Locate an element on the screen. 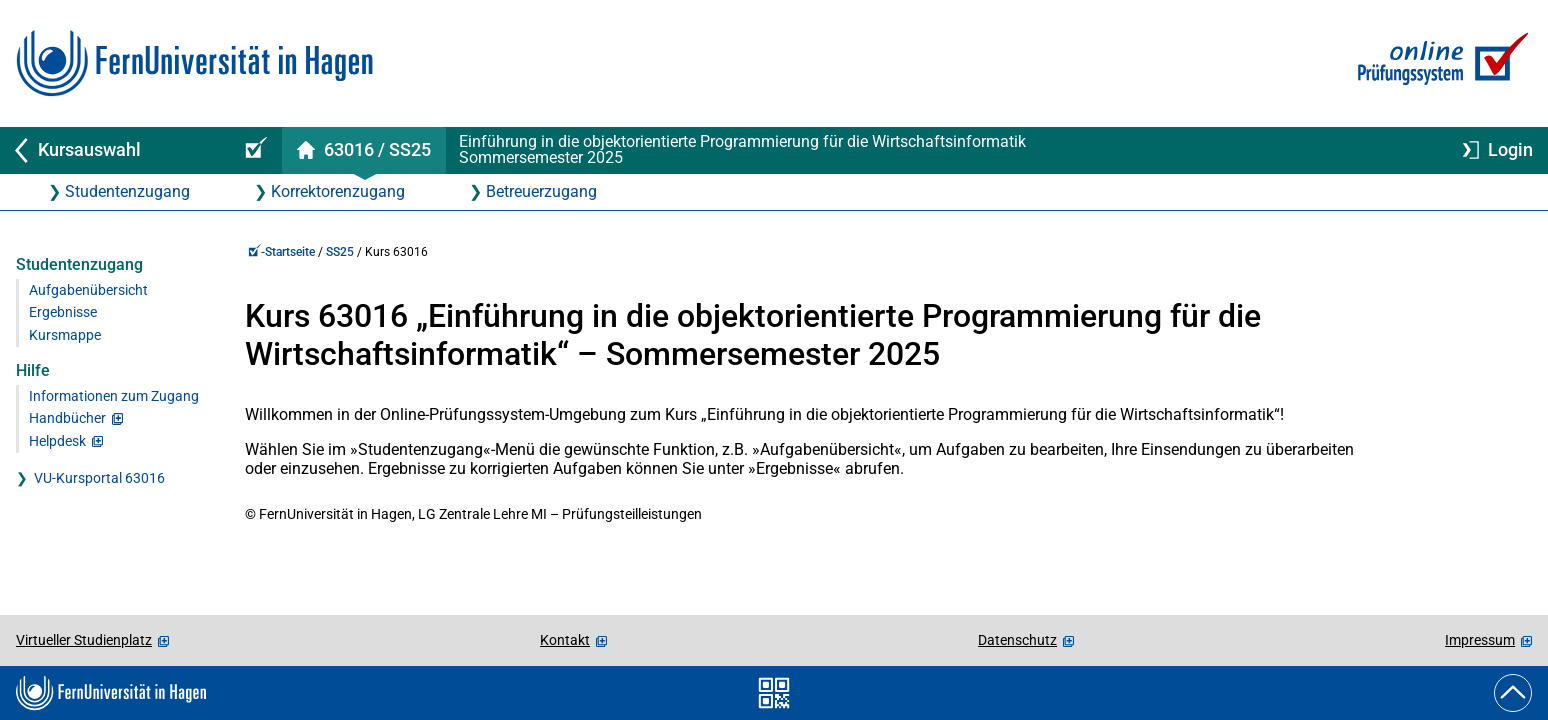 This screenshot has width=1548, height=720. Ergebnisse is located at coordinates (63, 312).